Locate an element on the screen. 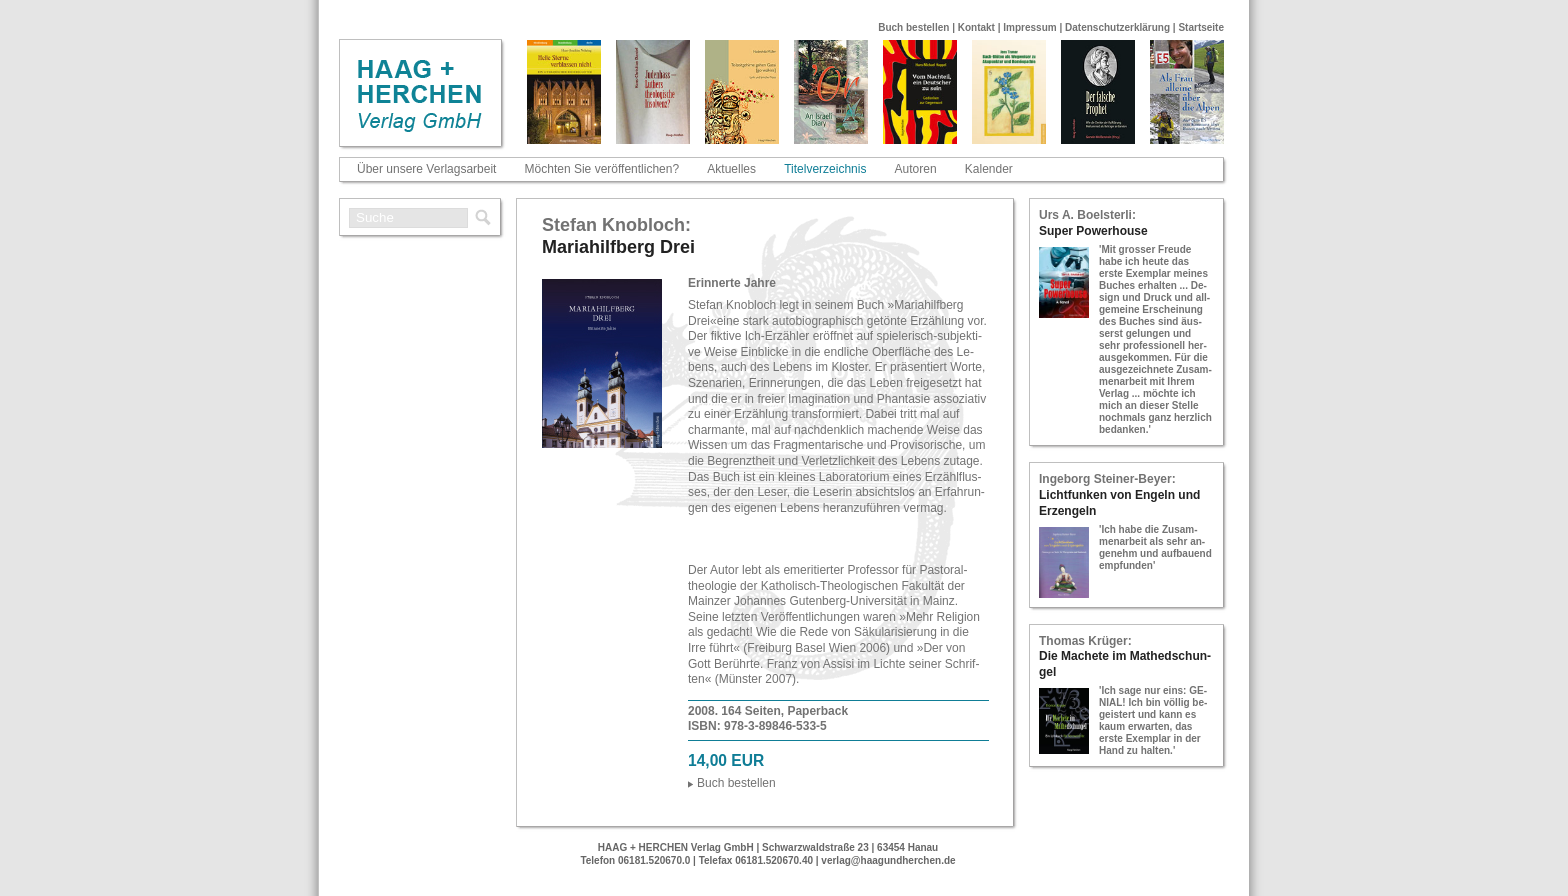 This screenshot has width=1568, height=896. Impressum is located at coordinates (1029, 27).